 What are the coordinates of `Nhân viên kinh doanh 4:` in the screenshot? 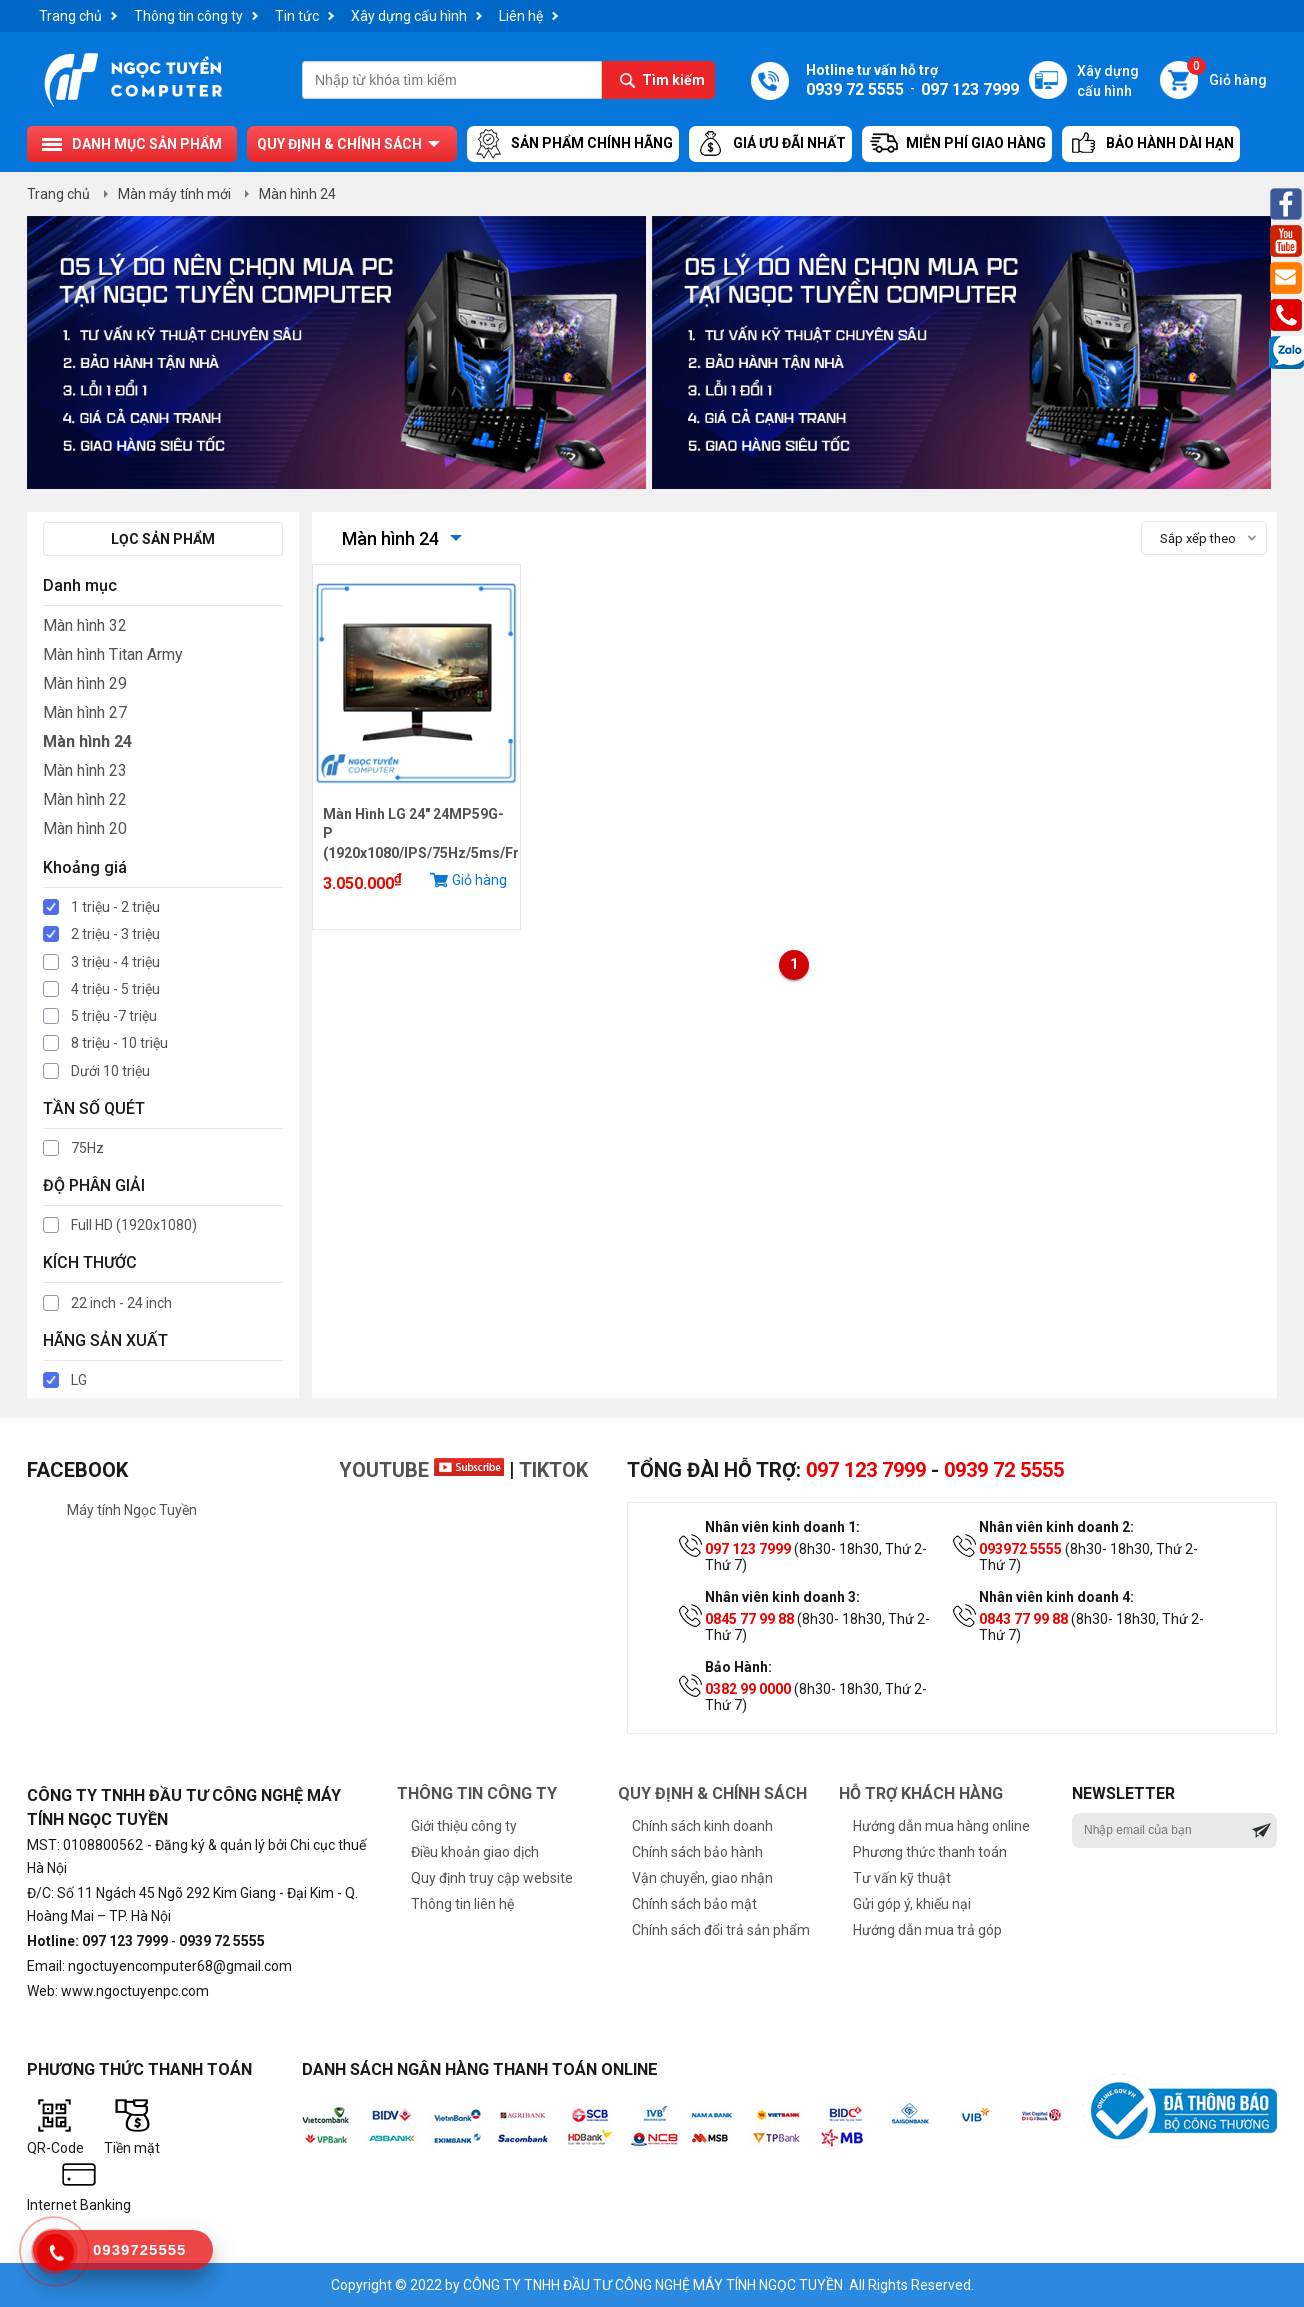 It's located at (1056, 1597).